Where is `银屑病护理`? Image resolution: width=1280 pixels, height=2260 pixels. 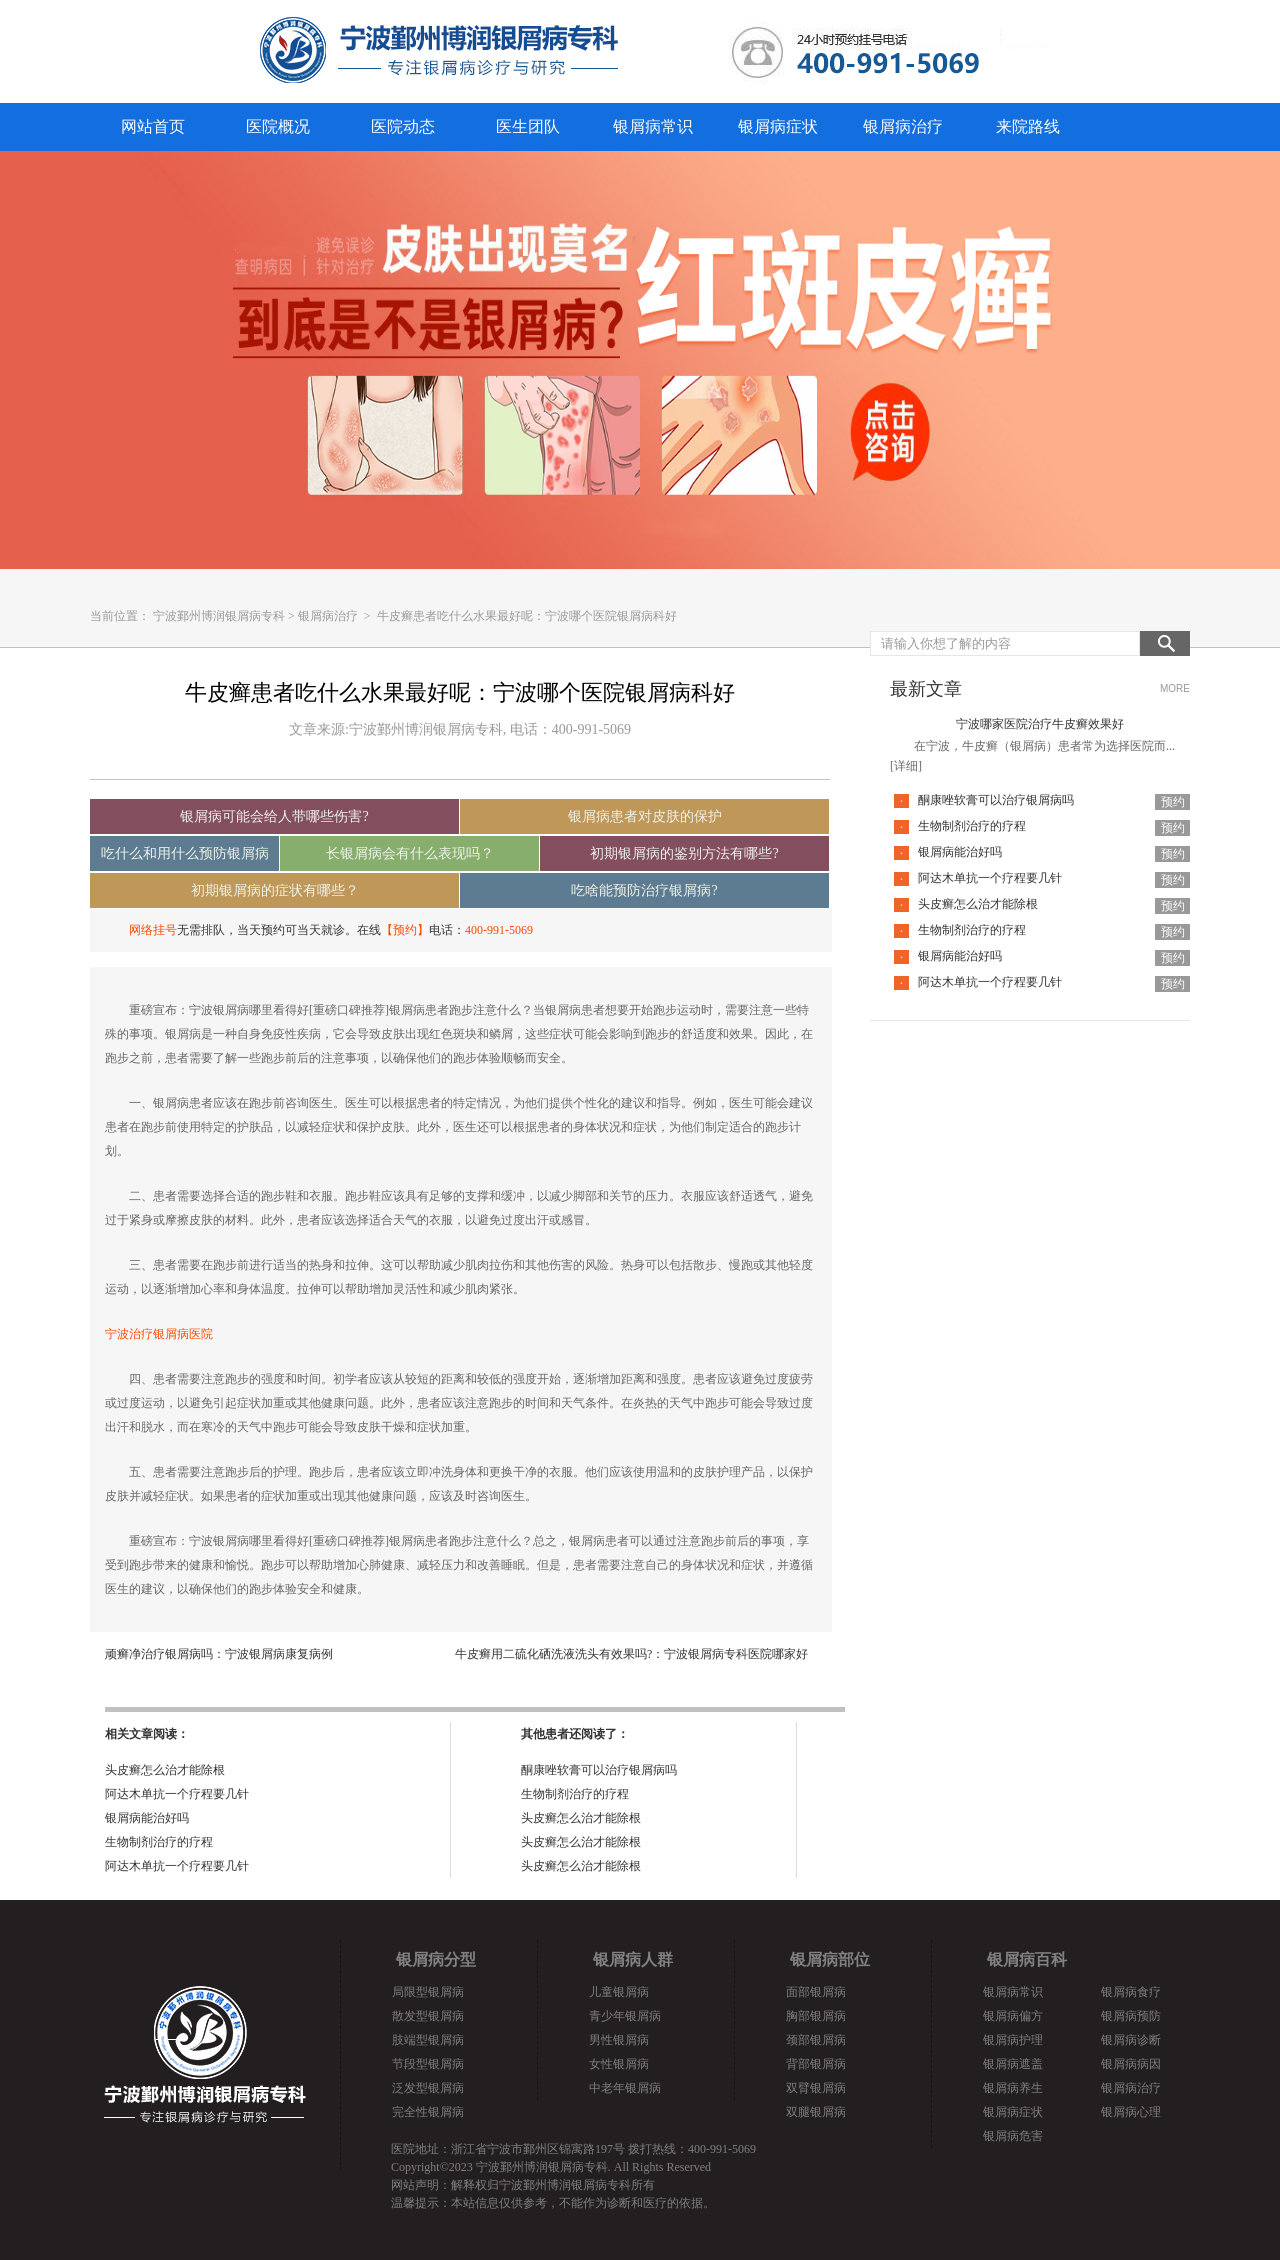 银屑病护理 is located at coordinates (1013, 2040).